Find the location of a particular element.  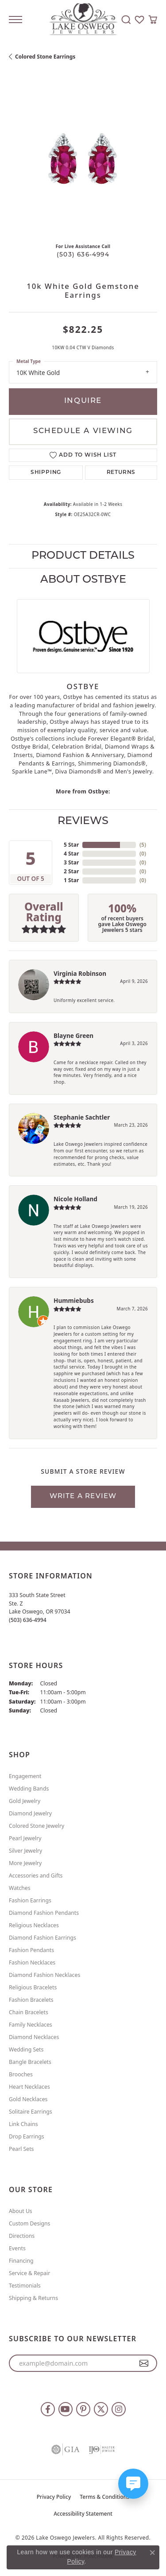

Stephanie Sachtler is located at coordinates (82, 1117).